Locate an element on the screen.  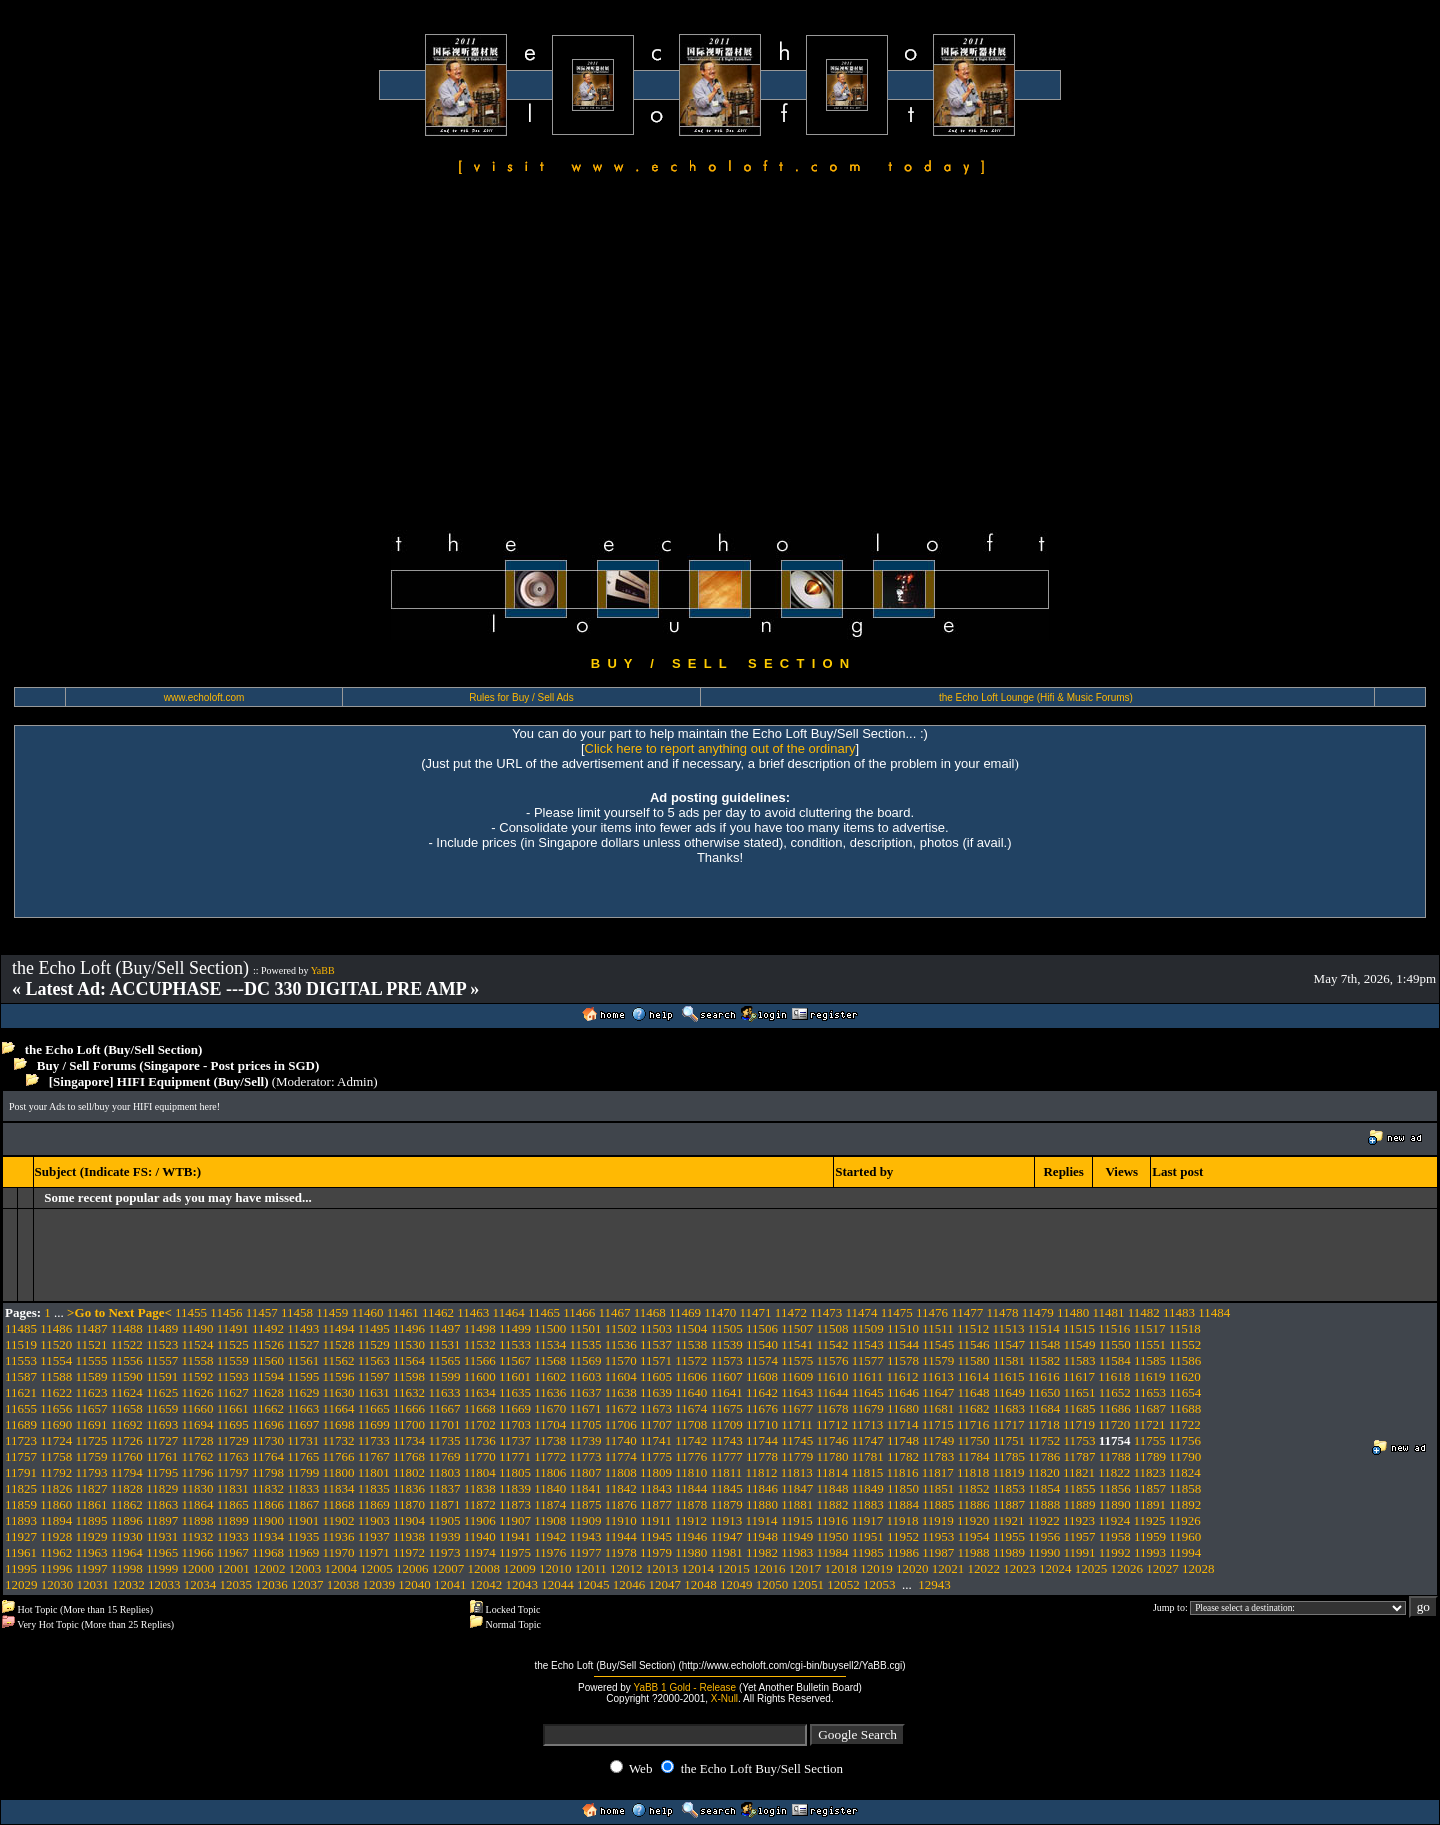
11597 is located at coordinates (374, 1376).